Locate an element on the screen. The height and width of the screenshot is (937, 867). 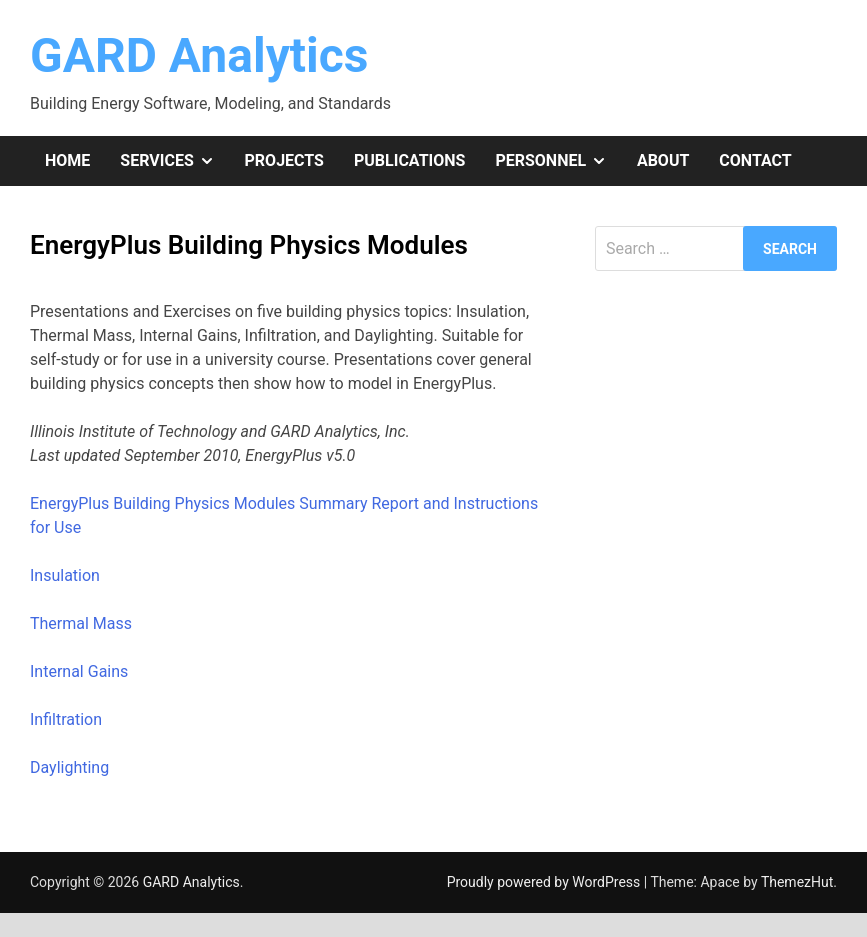
GARD Analytics is located at coordinates (199, 55).